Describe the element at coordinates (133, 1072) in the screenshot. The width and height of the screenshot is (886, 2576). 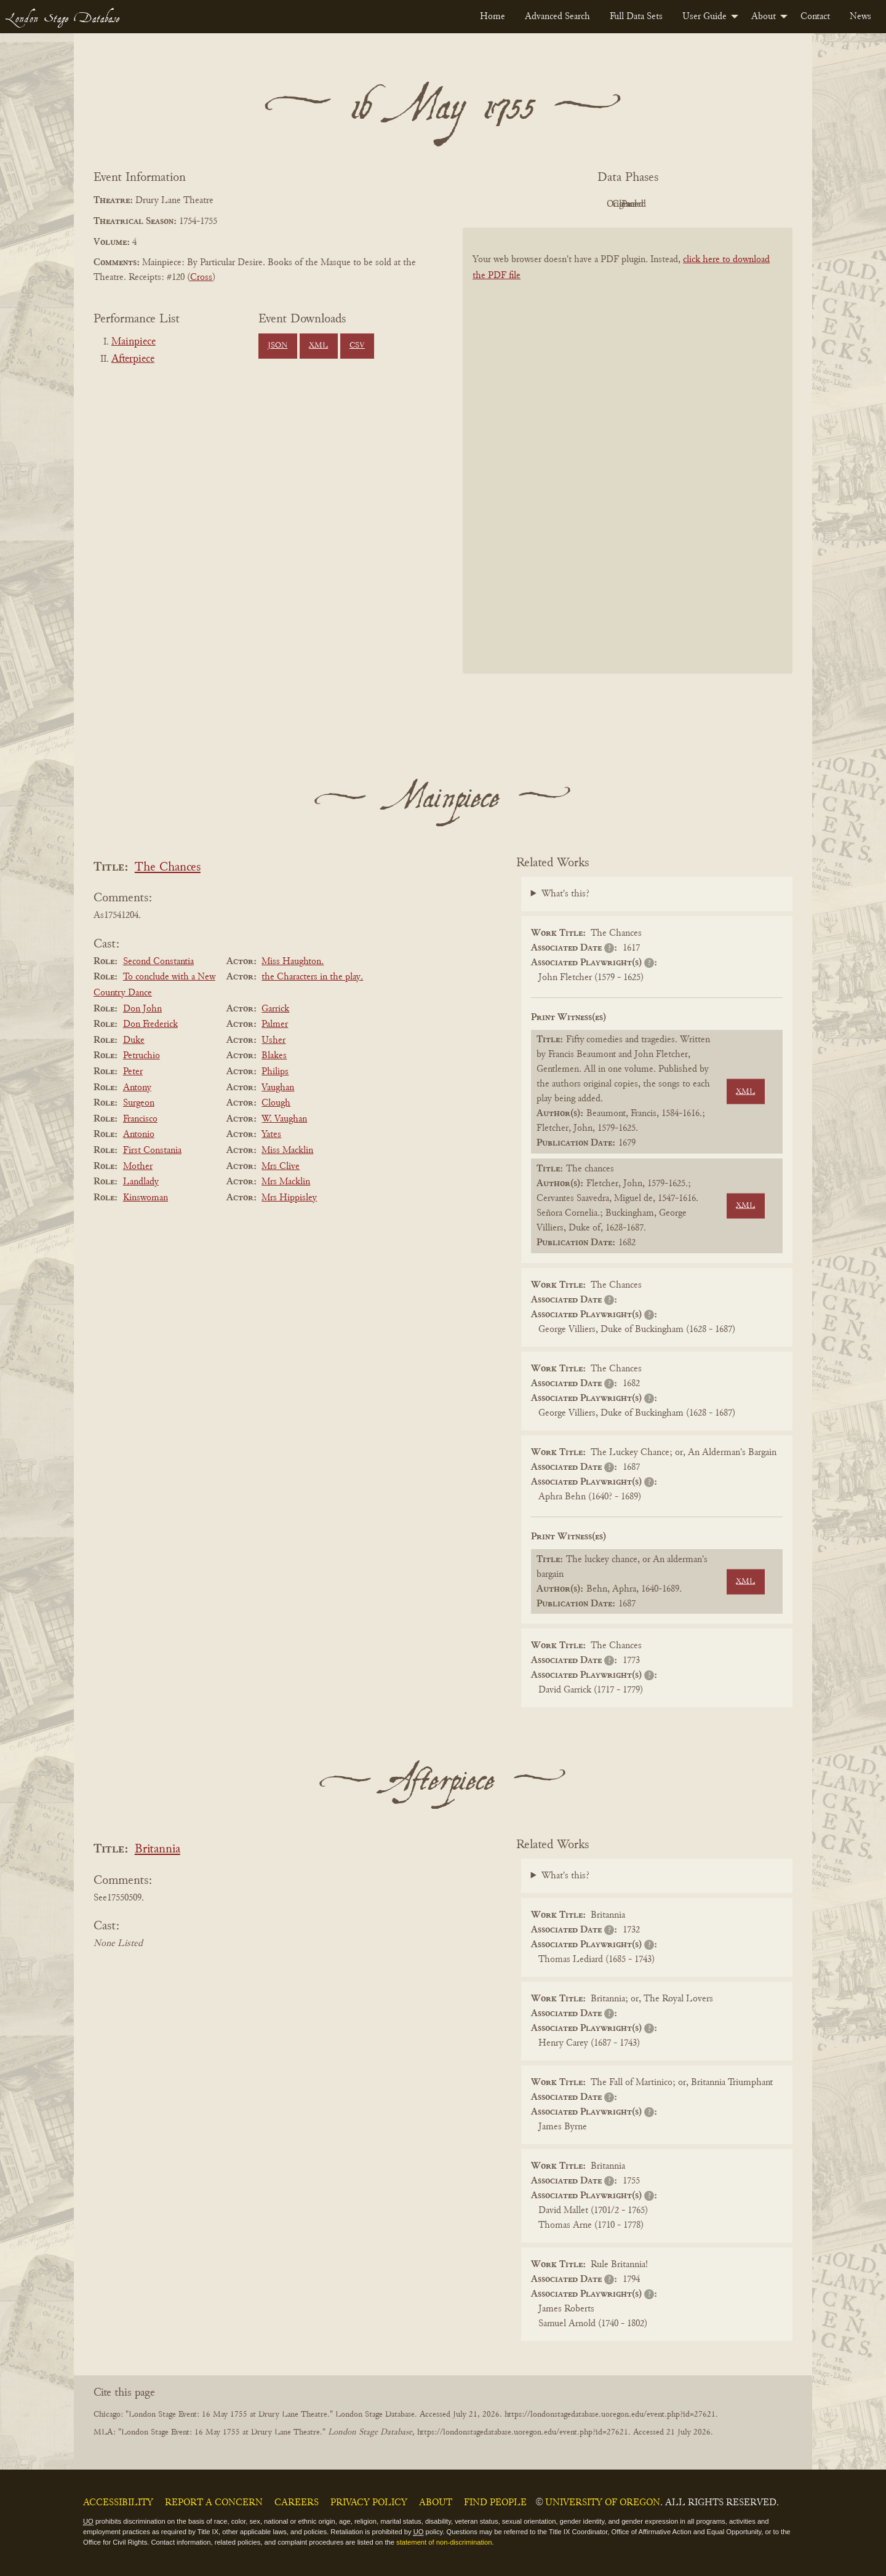
I see `Peter` at that location.